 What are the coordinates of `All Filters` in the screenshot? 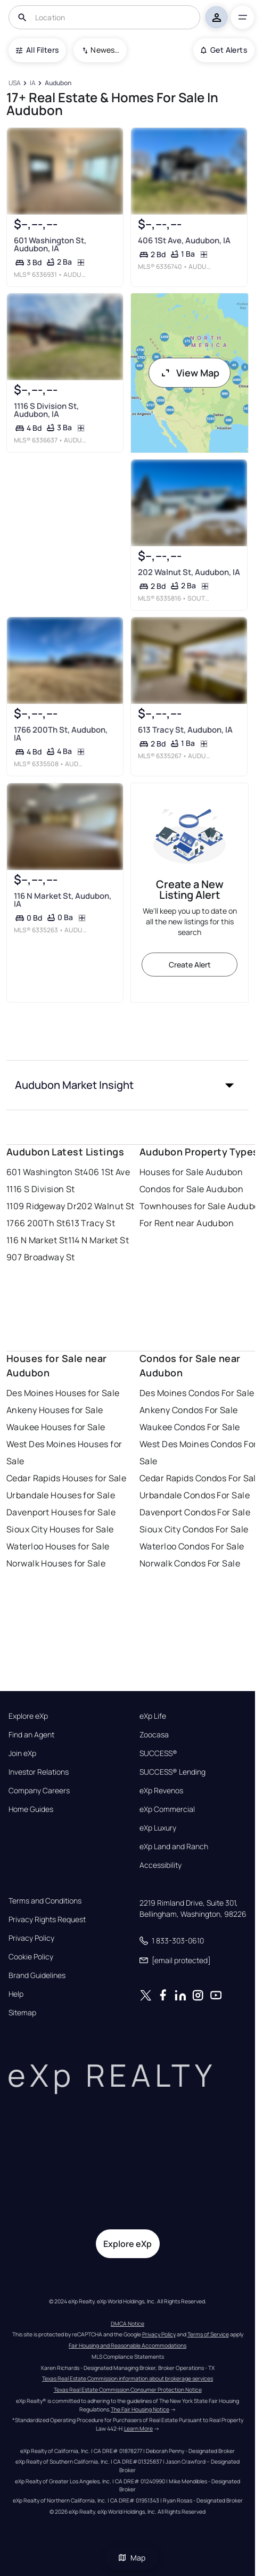 It's located at (37, 50).